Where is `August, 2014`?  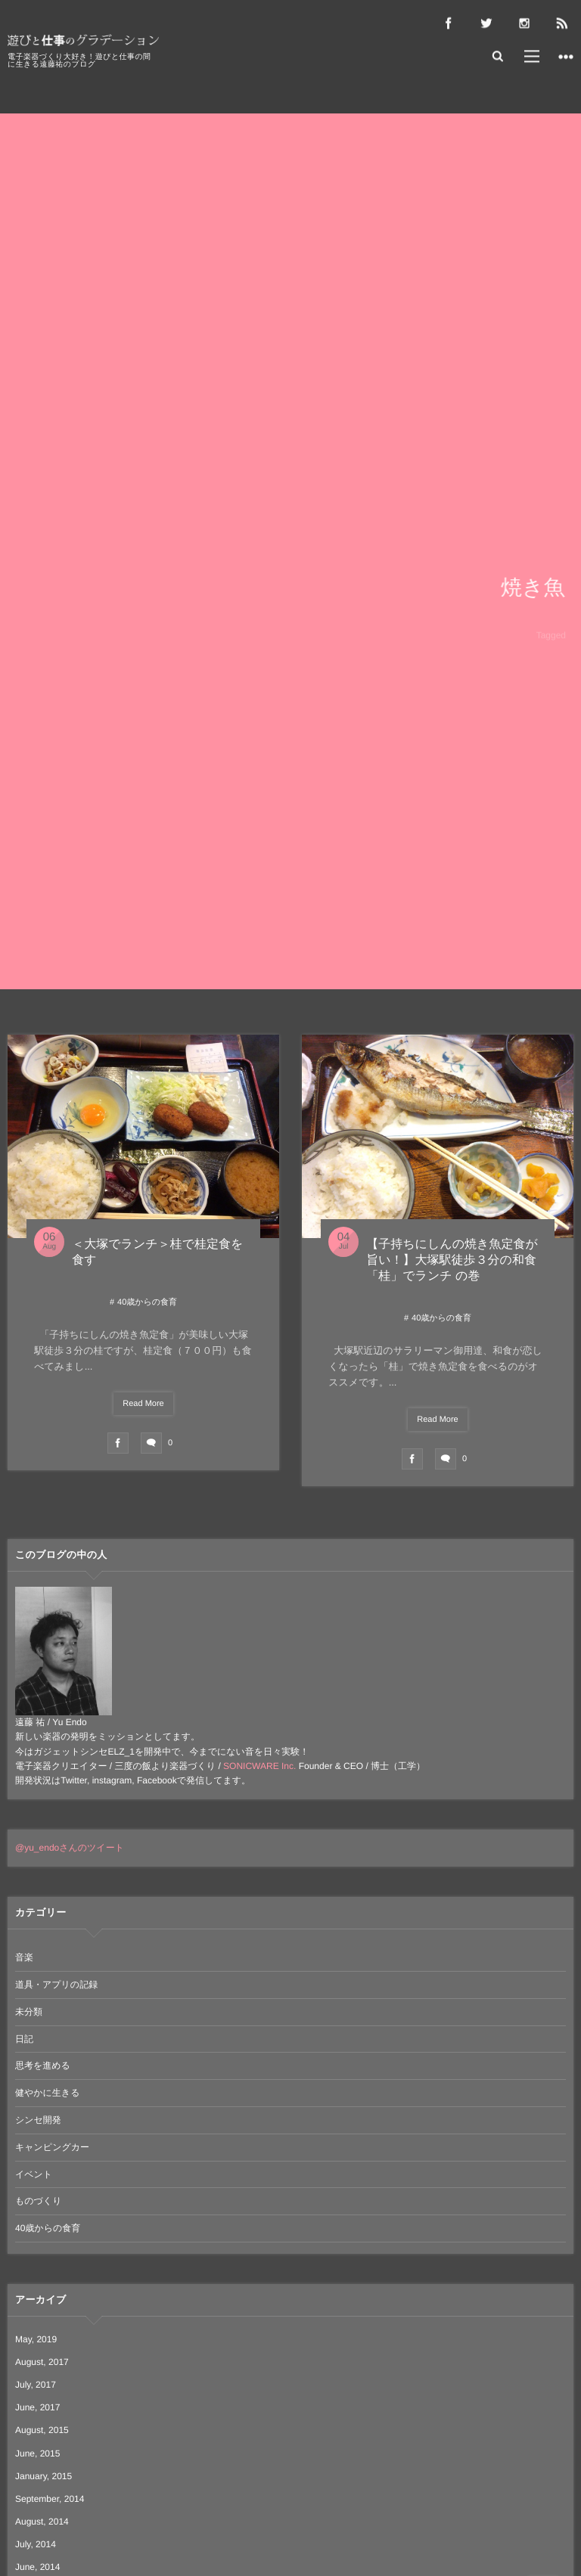
August, 2014 is located at coordinates (42, 2521).